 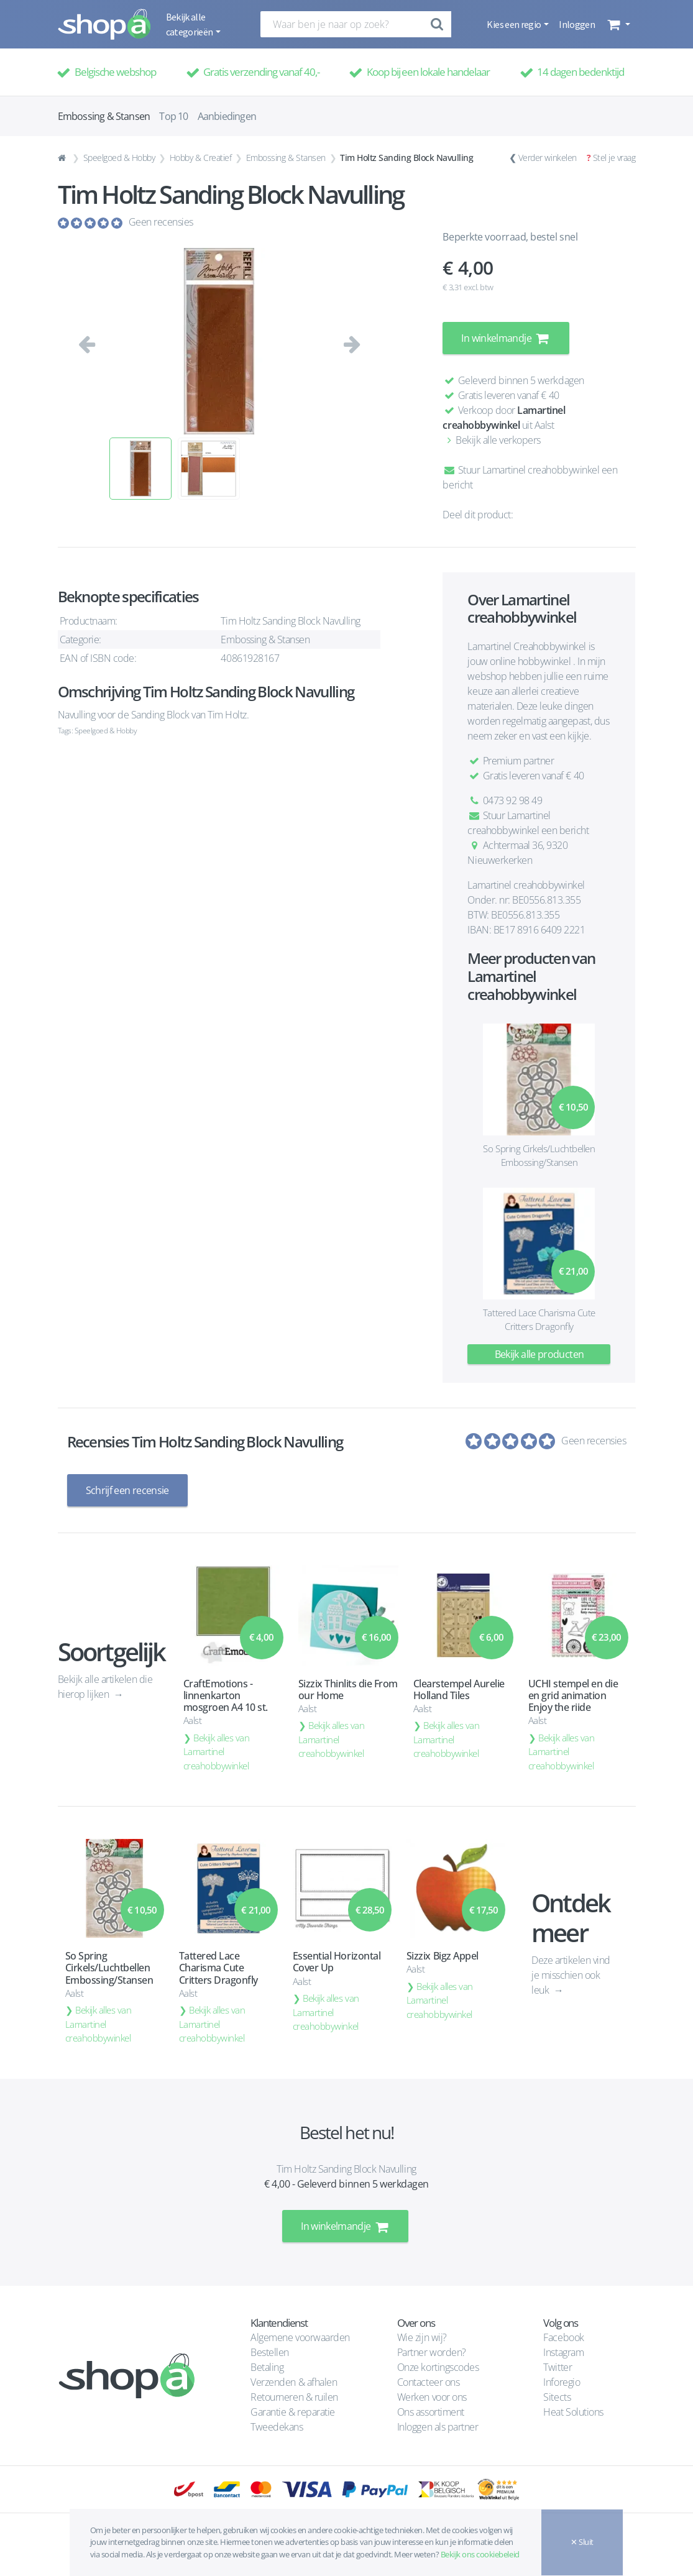 What do you see at coordinates (557, 2396) in the screenshot?
I see `Sitects` at bounding box center [557, 2396].